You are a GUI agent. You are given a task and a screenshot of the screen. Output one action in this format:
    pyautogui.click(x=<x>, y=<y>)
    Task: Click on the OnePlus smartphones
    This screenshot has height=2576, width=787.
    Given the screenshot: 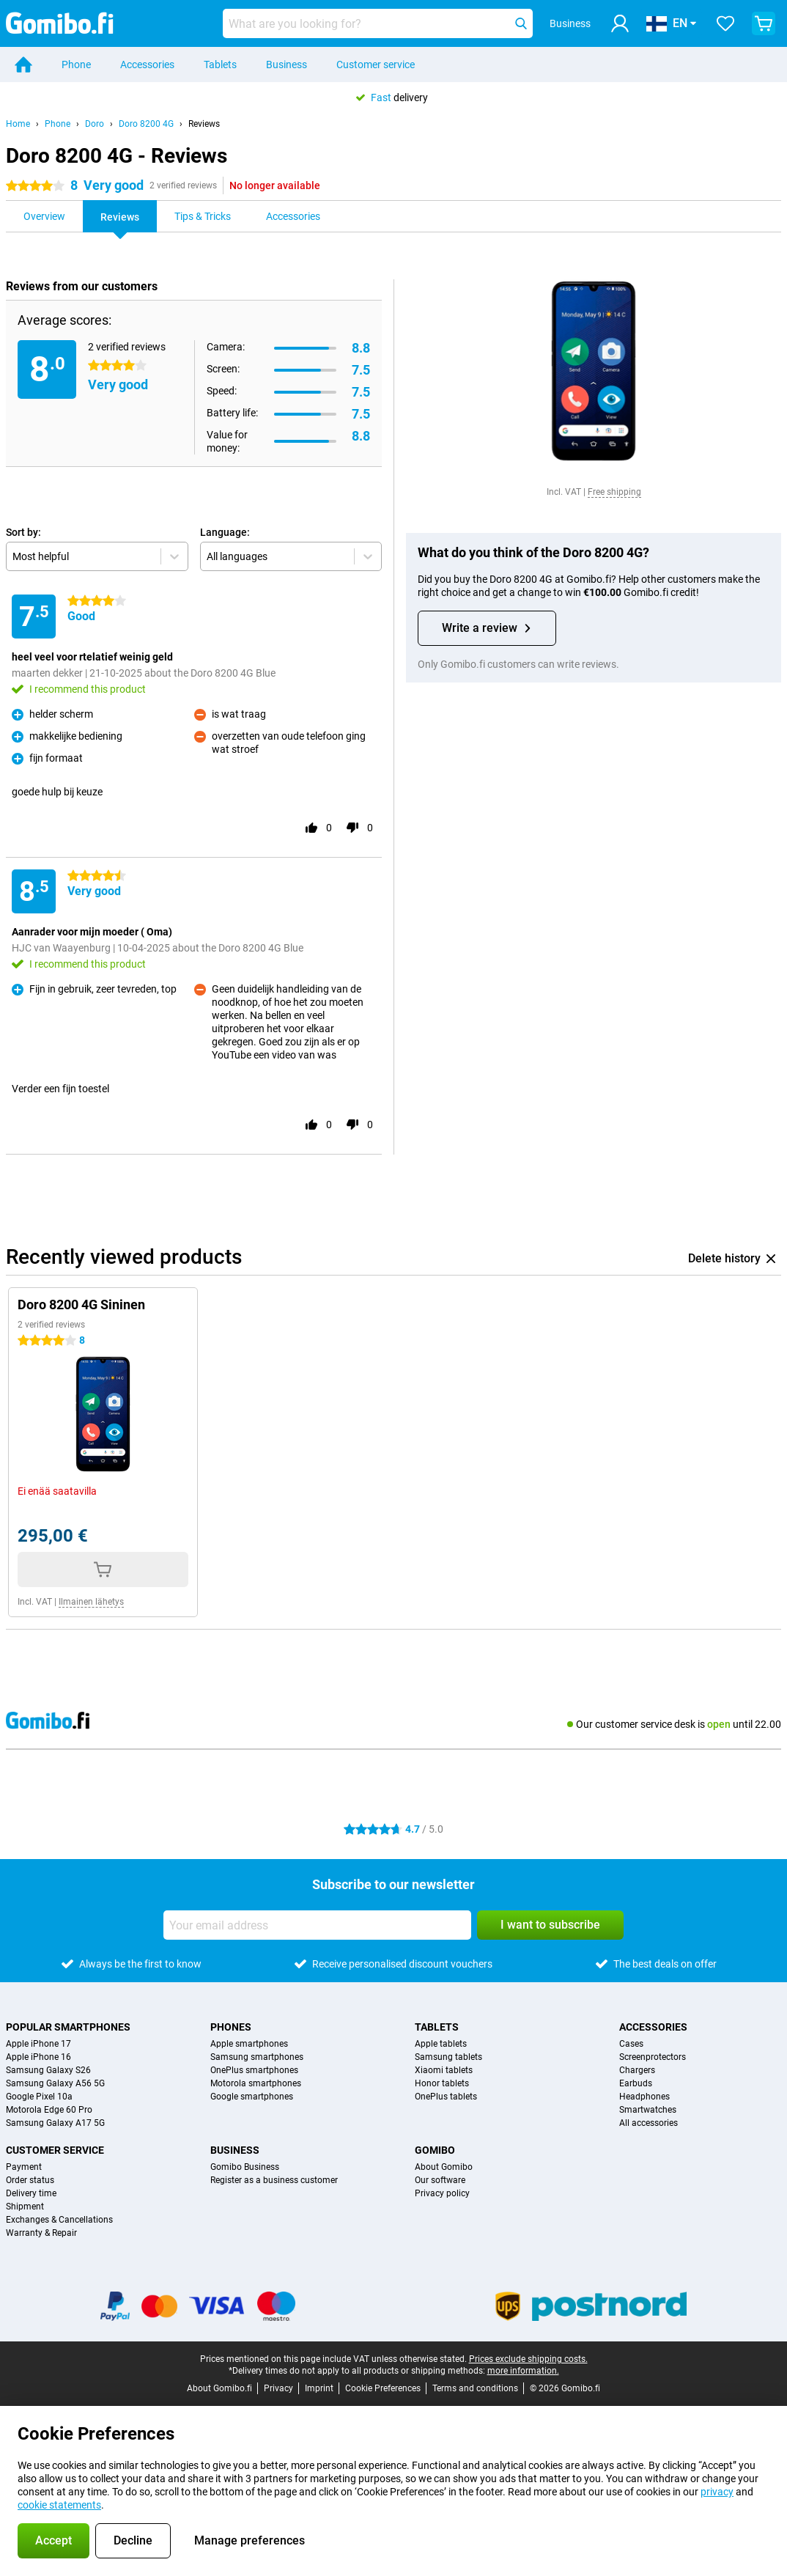 What is the action you would take?
    pyautogui.click(x=254, y=2070)
    